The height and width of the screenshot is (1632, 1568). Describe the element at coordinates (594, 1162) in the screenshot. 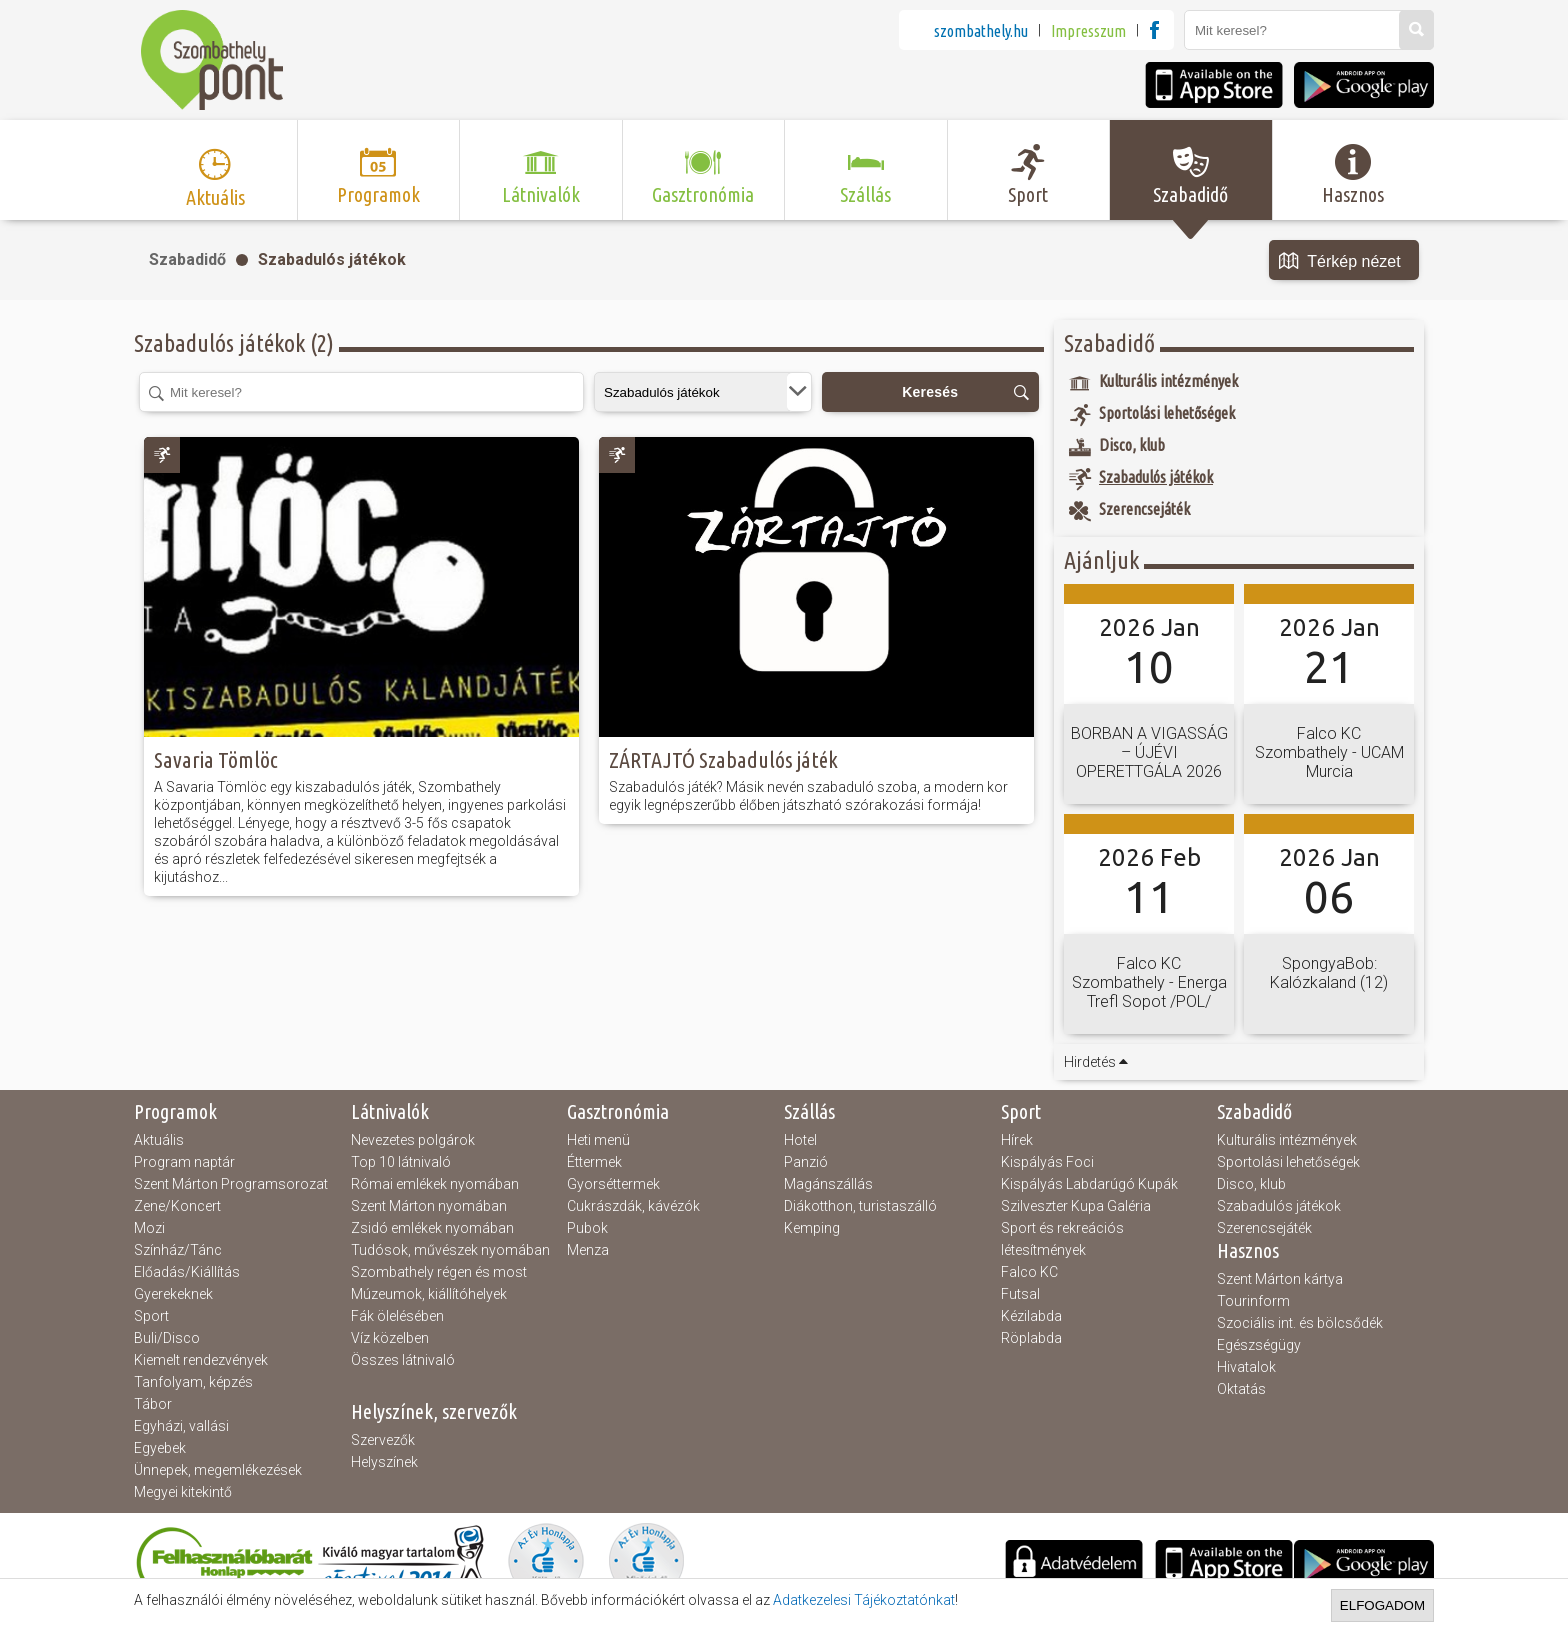

I see `Éttermek` at that location.